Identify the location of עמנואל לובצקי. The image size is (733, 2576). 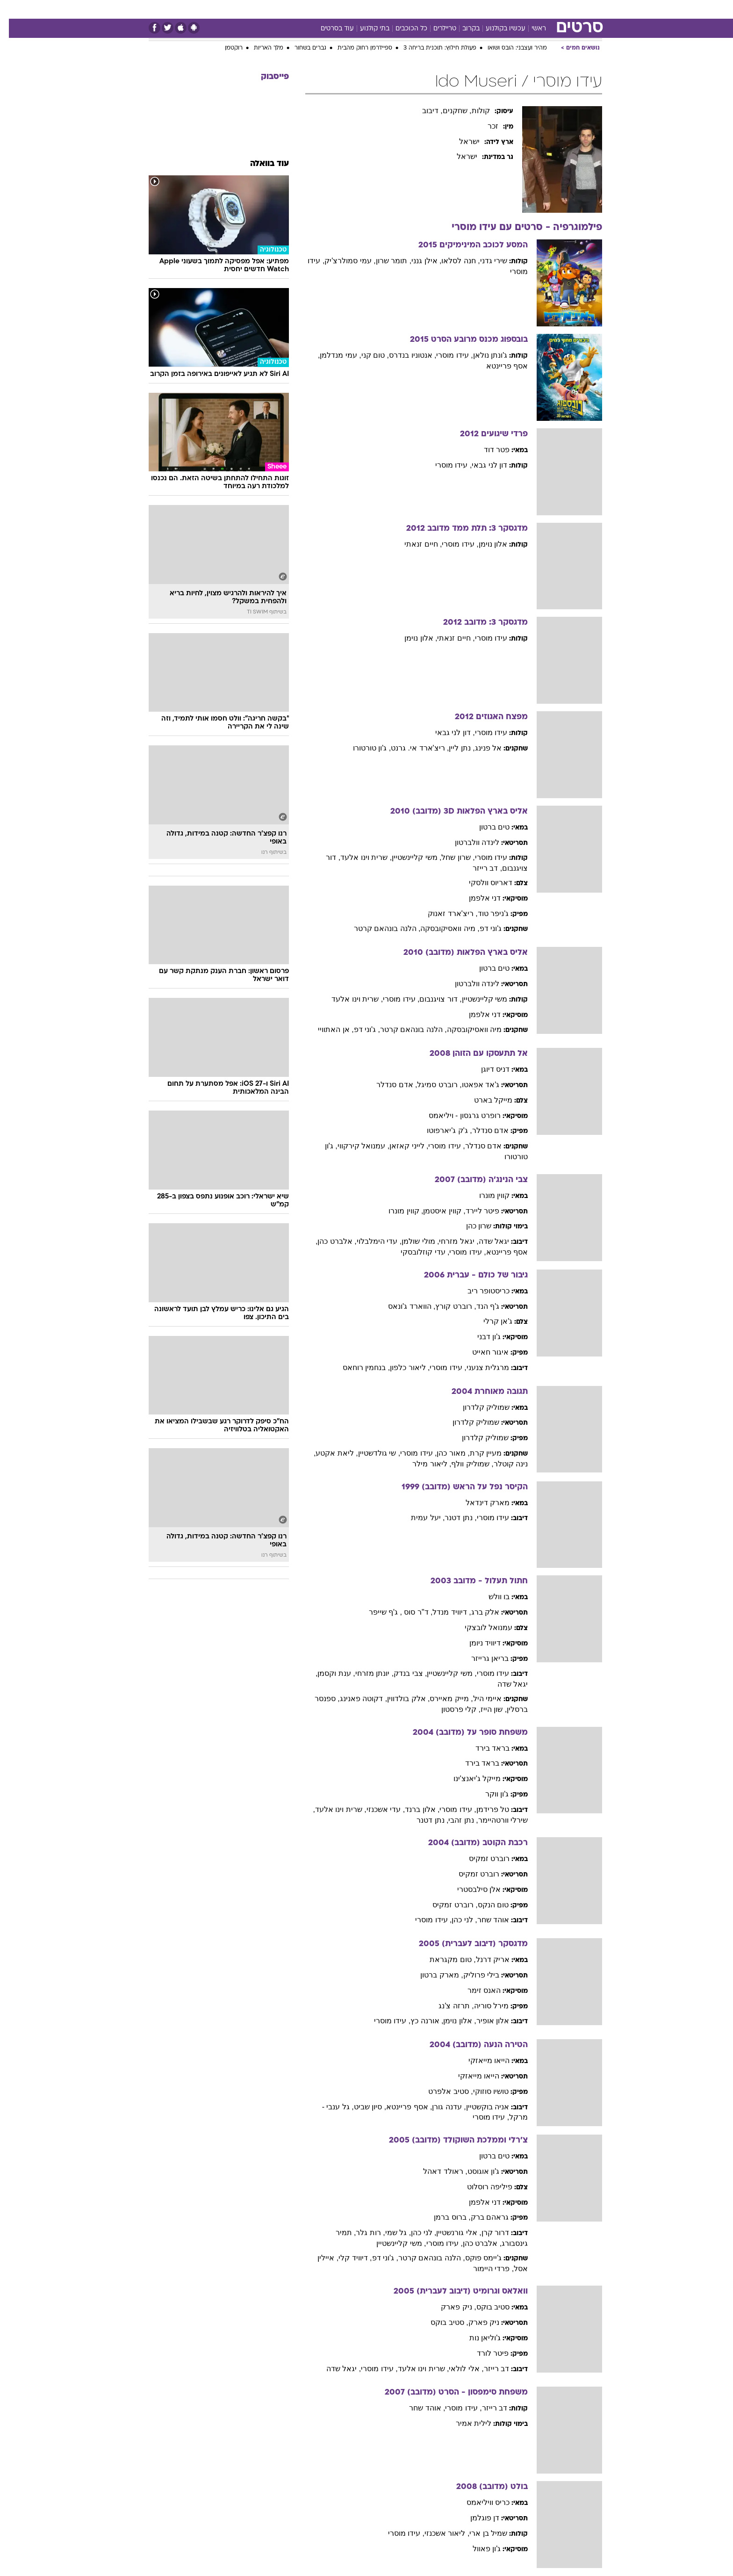
(479, 1627).